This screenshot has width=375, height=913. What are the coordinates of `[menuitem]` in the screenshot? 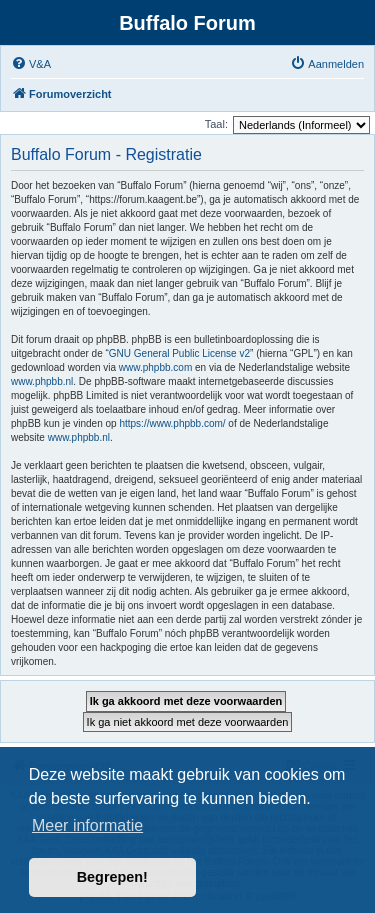 It's located at (31, 64).